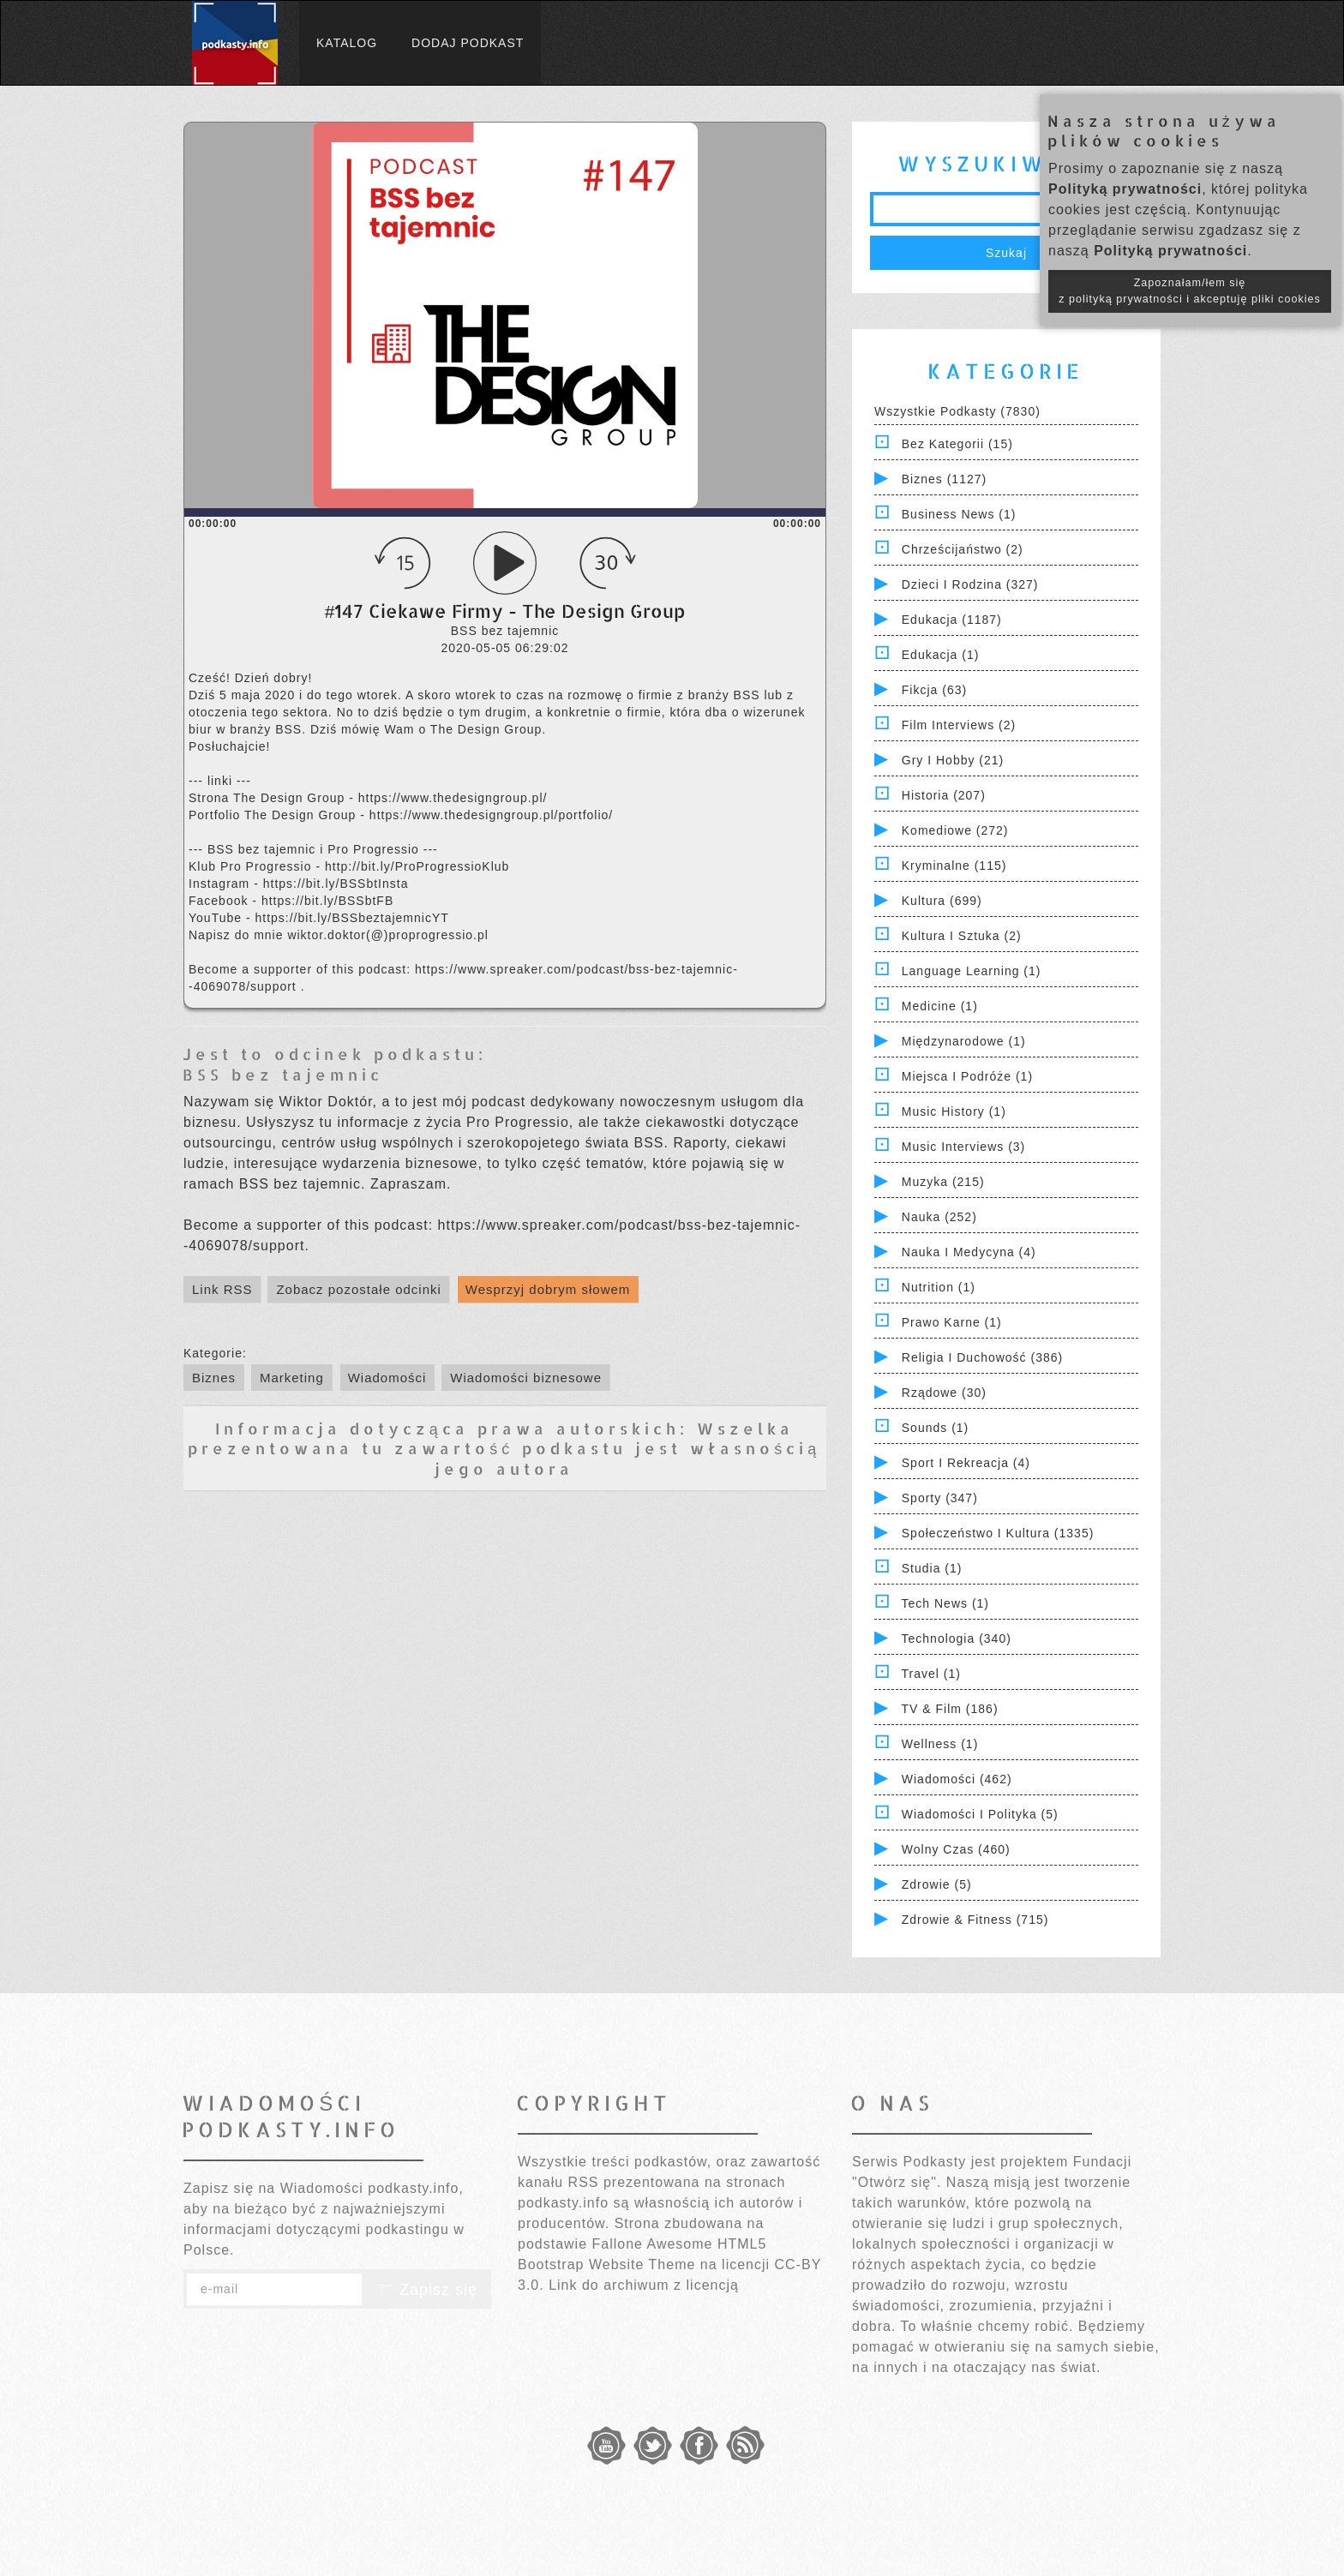 The width and height of the screenshot is (1344, 2576). I want to click on Zobacz pozostałe odcinki, so click(358, 1289).